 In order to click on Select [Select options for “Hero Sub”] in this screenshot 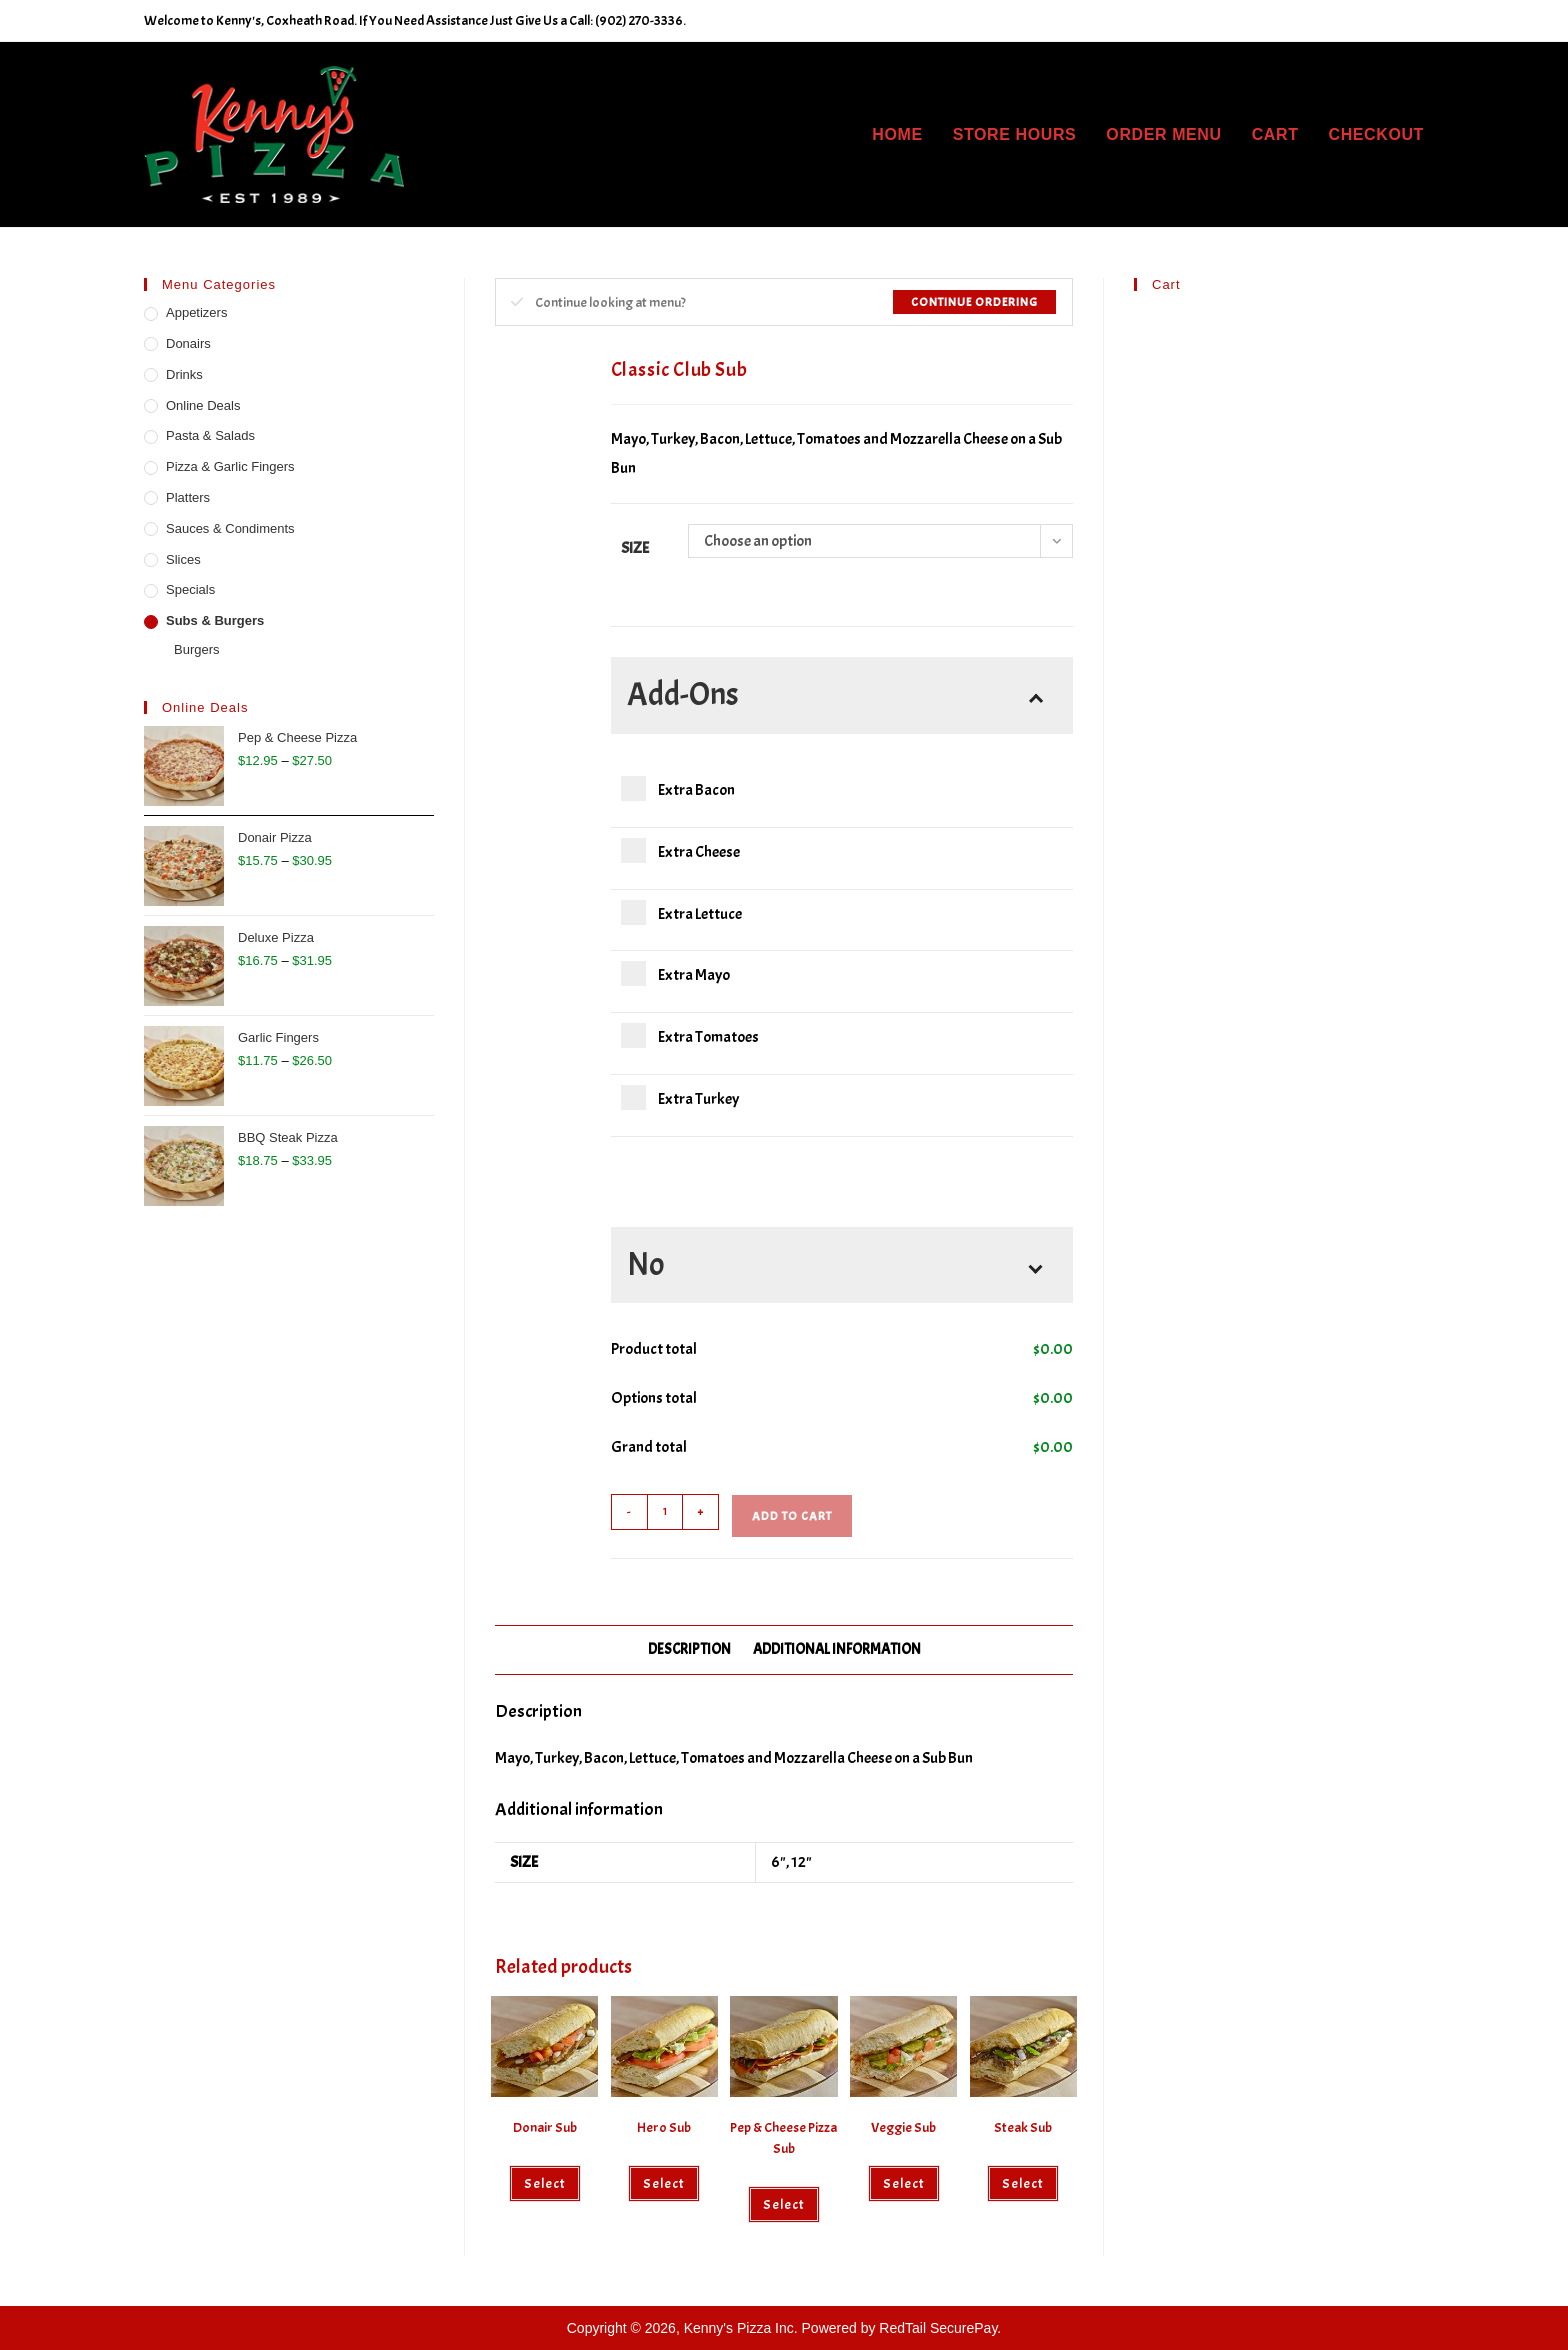, I will do `click(664, 2183)`.